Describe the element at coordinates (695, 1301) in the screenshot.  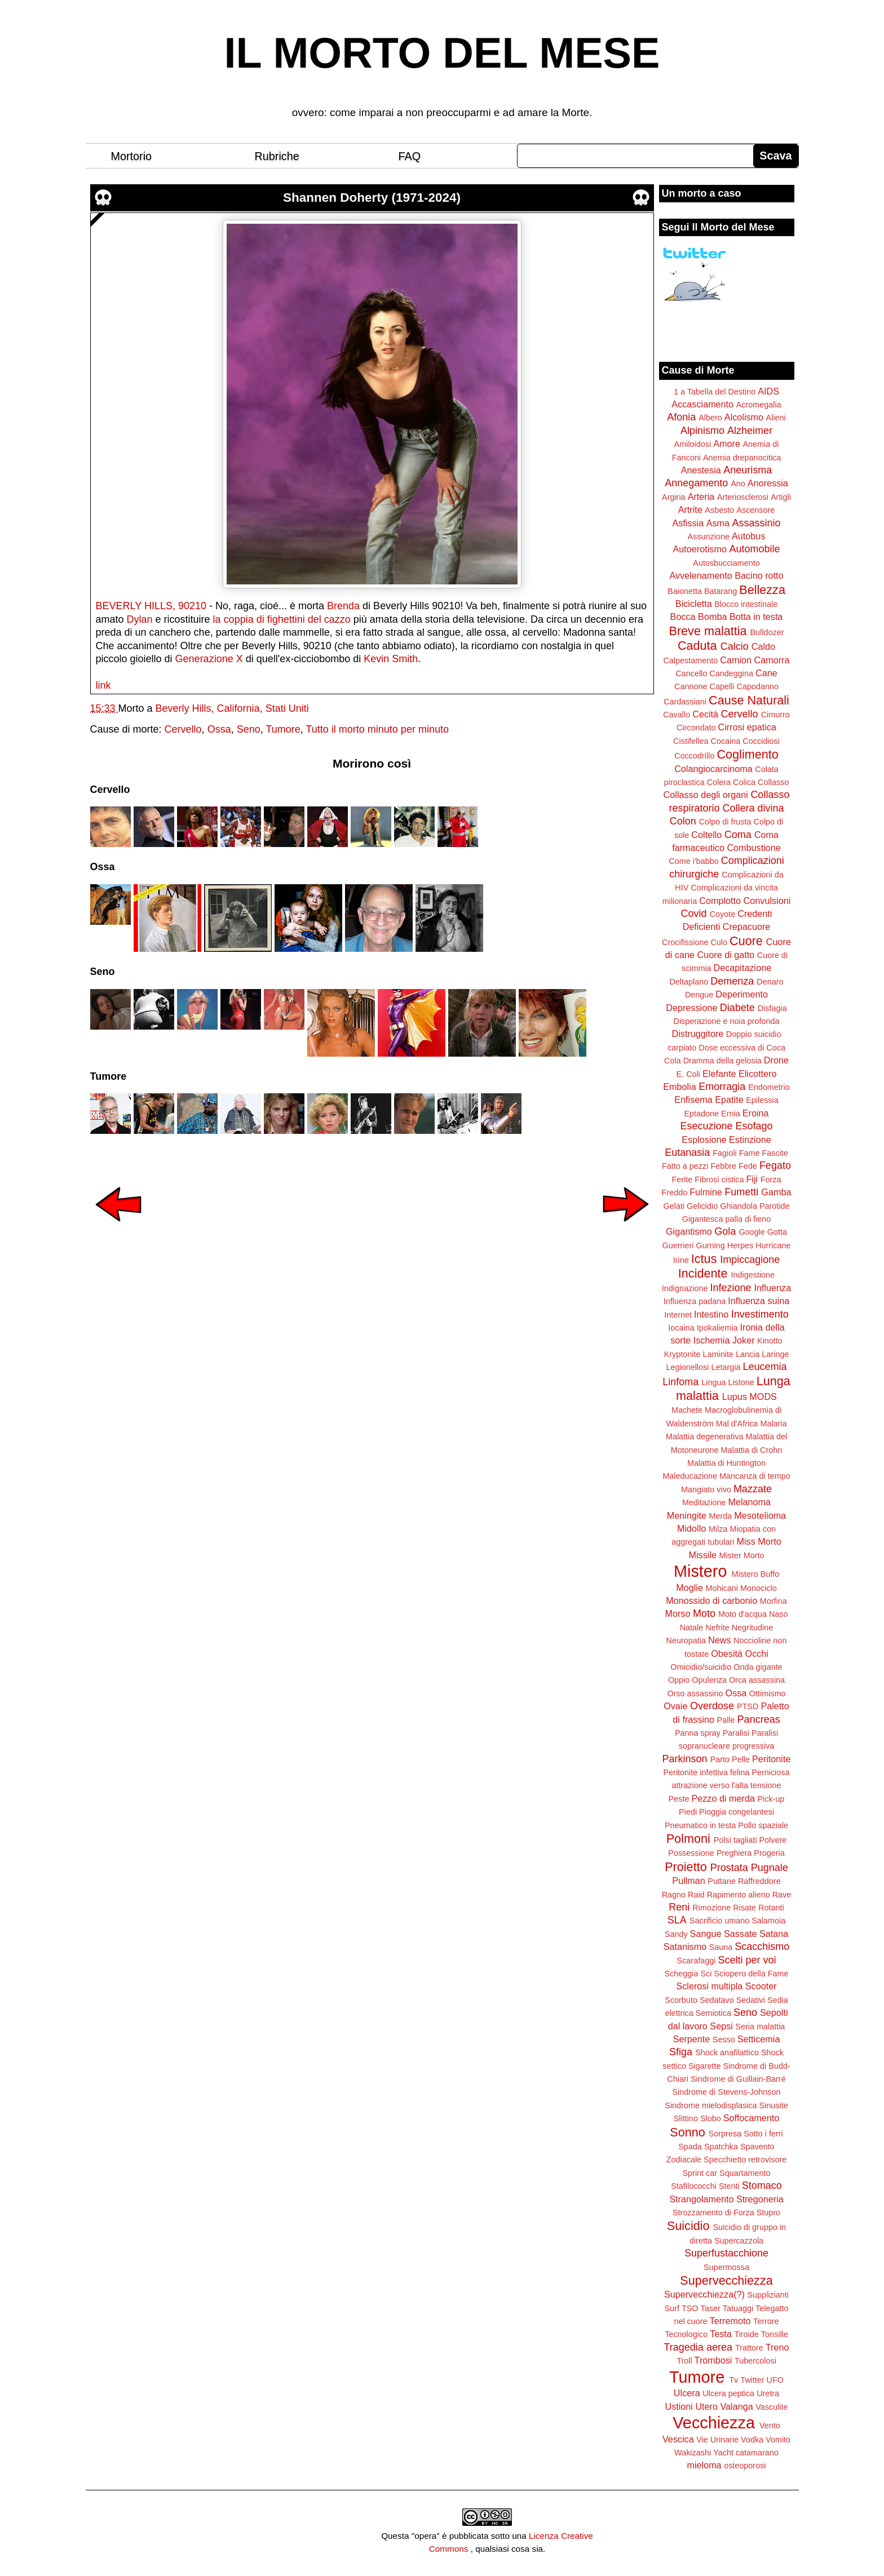
I see `Influenza padana` at that location.